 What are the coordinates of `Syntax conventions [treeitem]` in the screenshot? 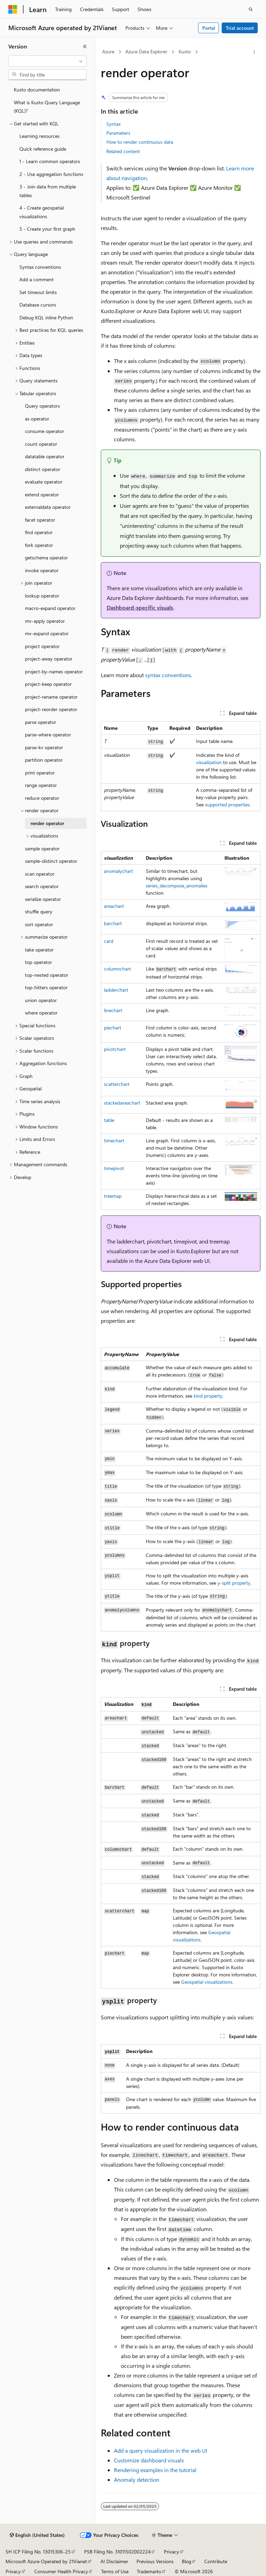 It's located at (40, 267).